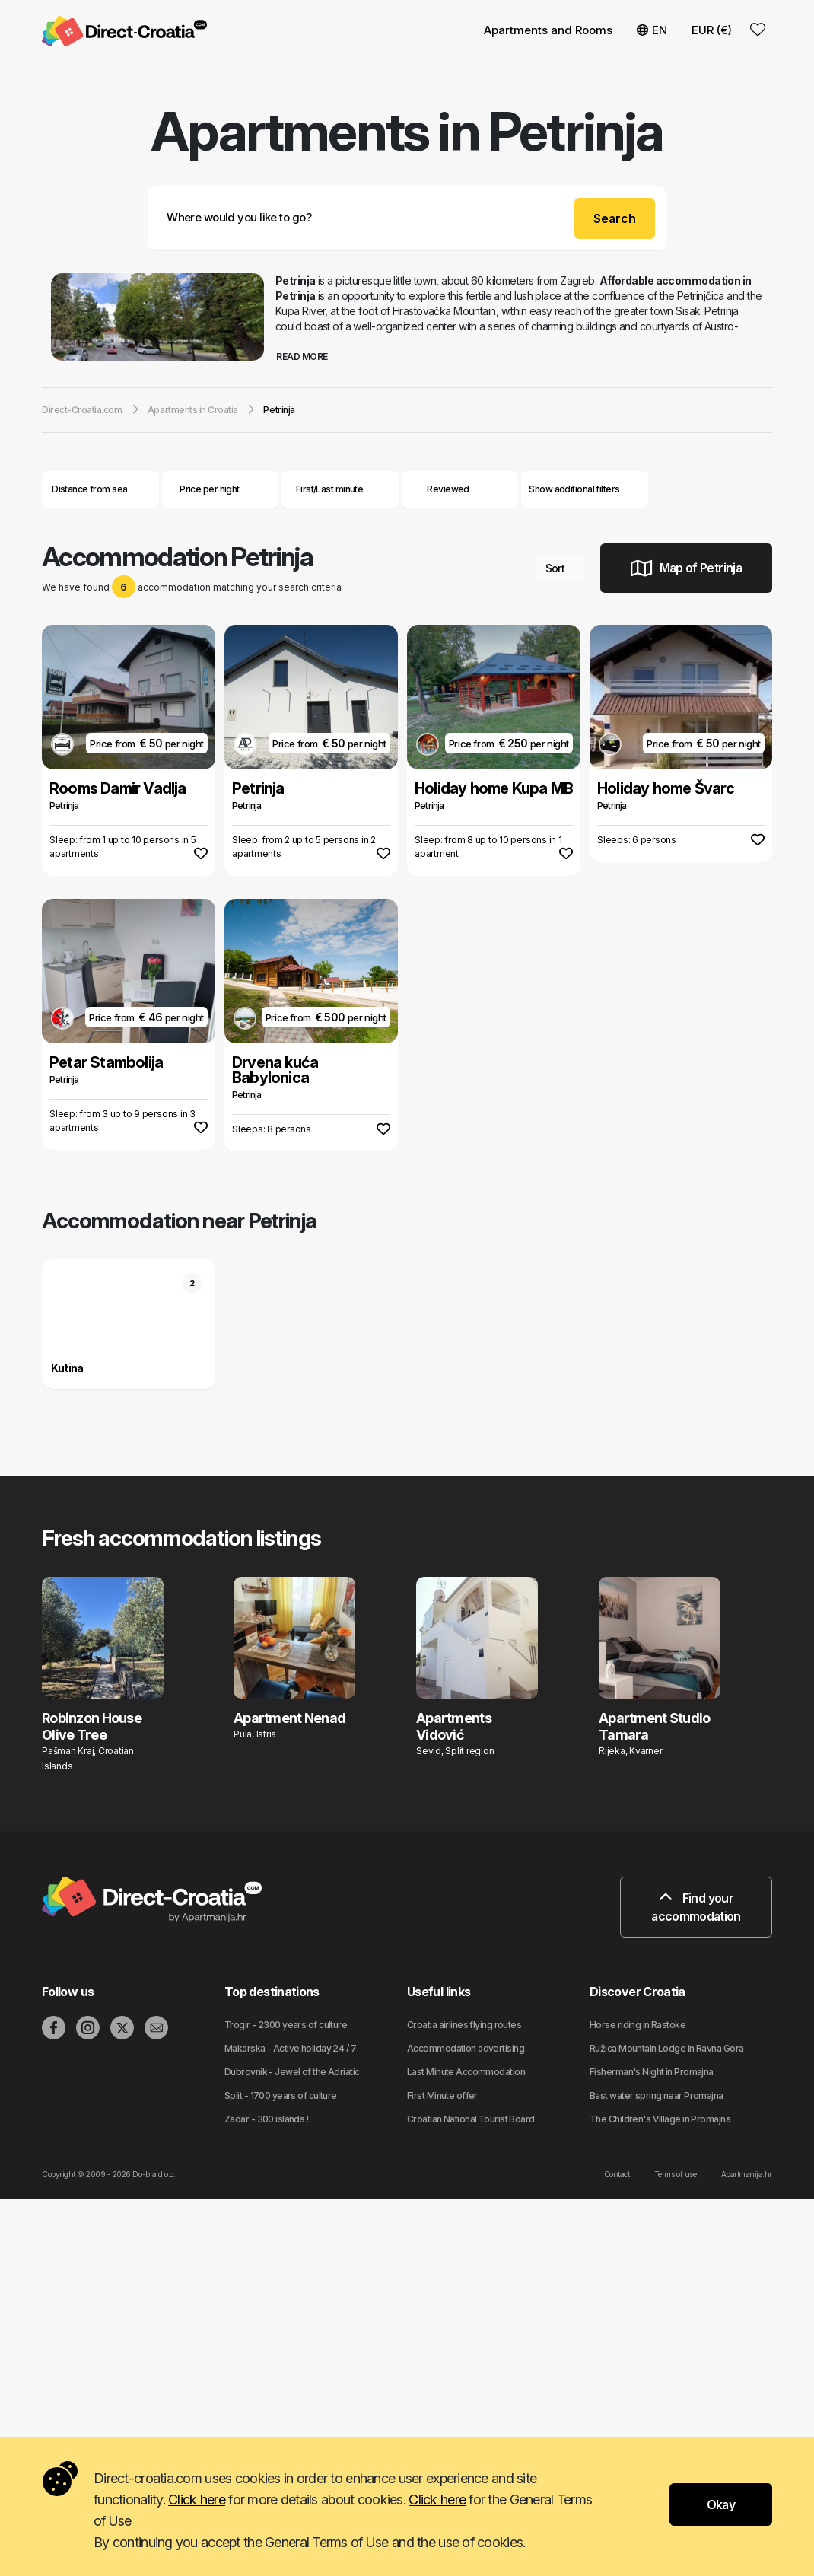  I want to click on Dubrovnik - Jewel of the Adriatic, so click(292, 2072).